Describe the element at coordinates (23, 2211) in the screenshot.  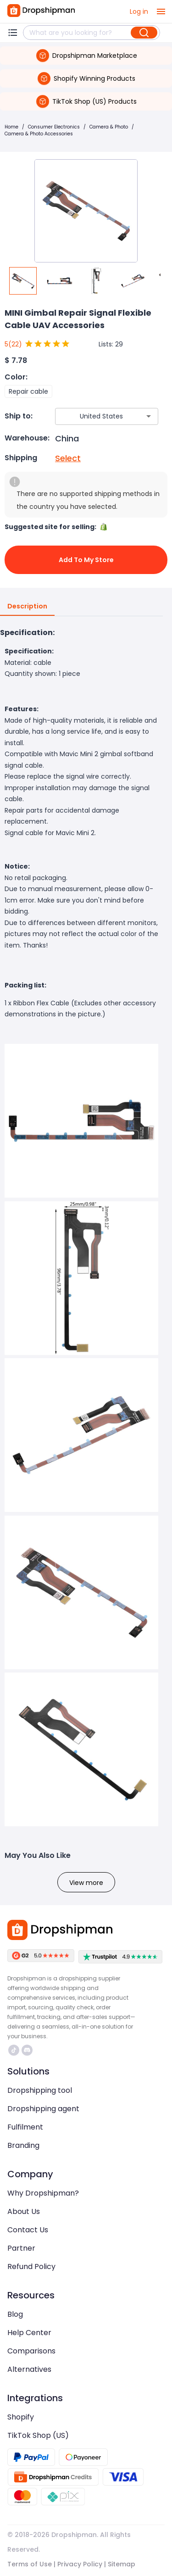
I see `About Us` at that location.